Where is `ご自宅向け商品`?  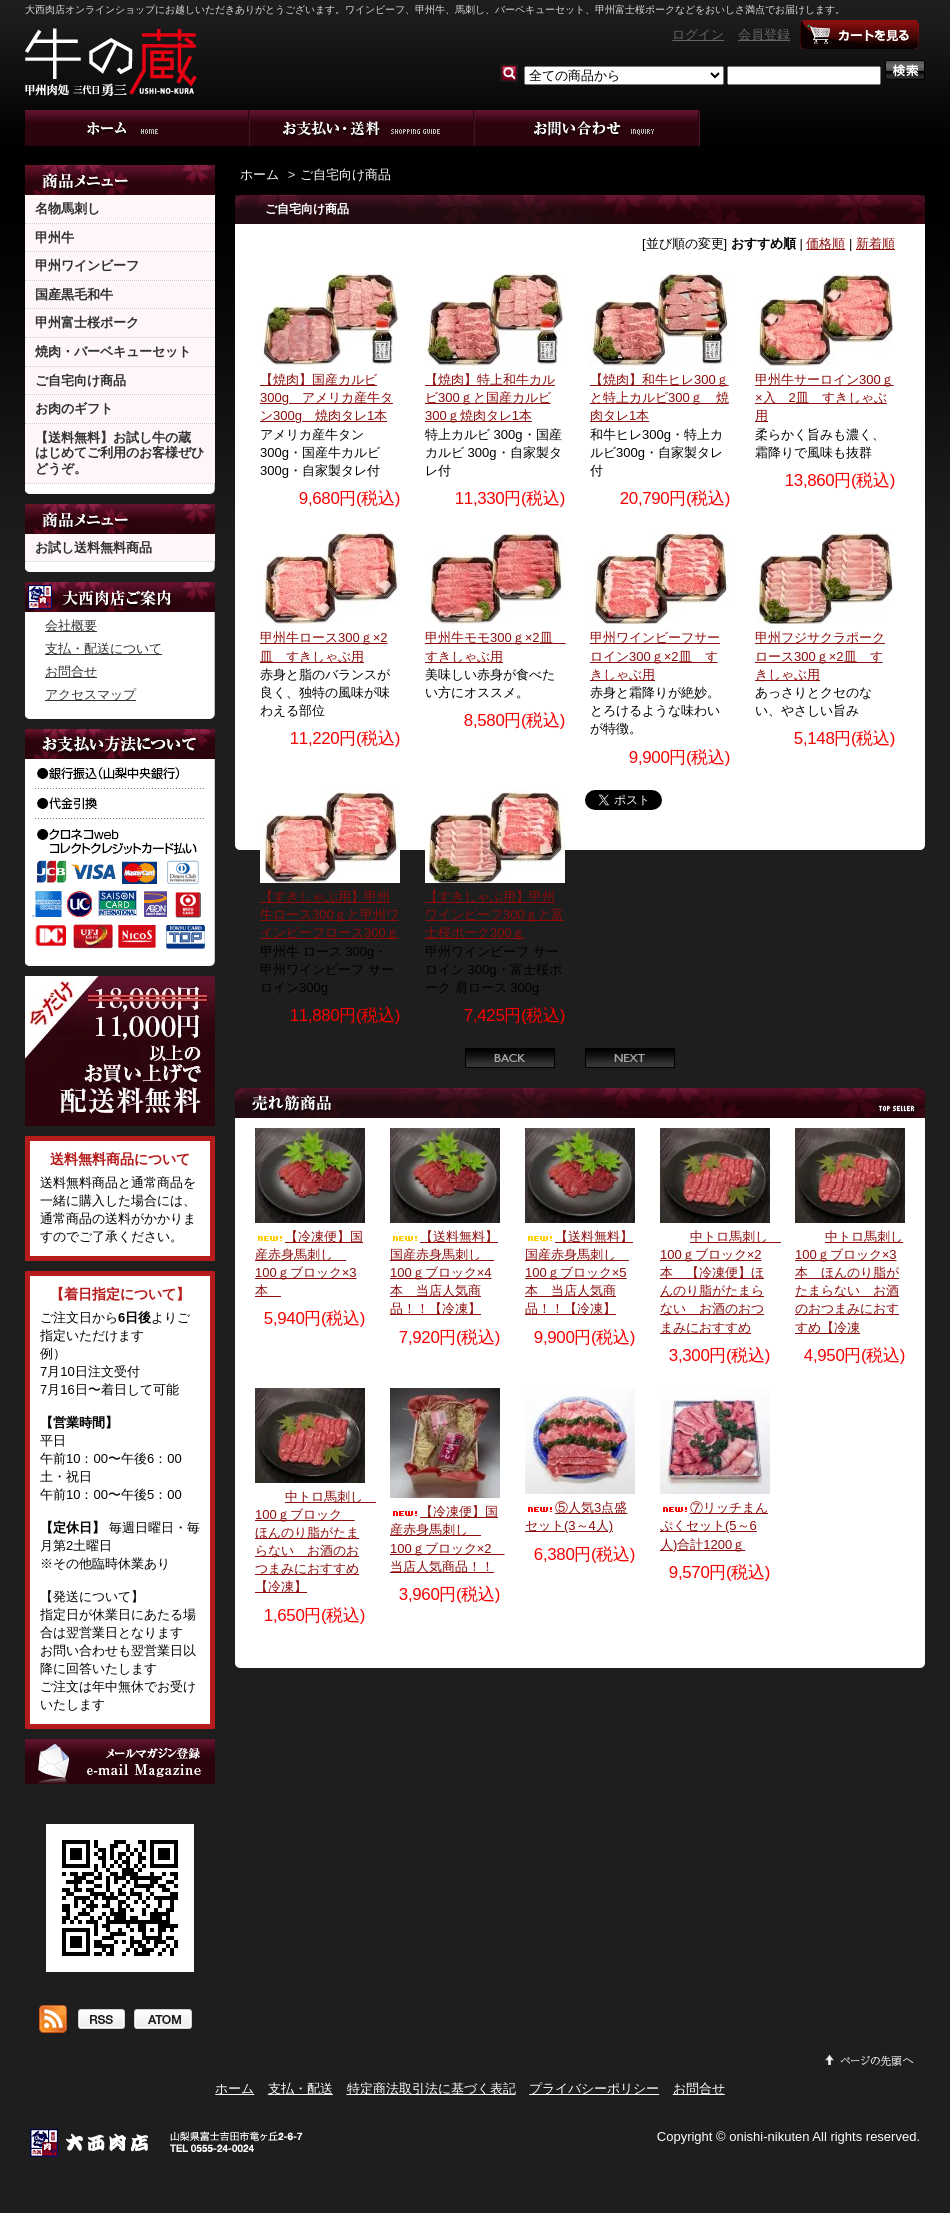 ご自宅向け商品 is located at coordinates (80, 380).